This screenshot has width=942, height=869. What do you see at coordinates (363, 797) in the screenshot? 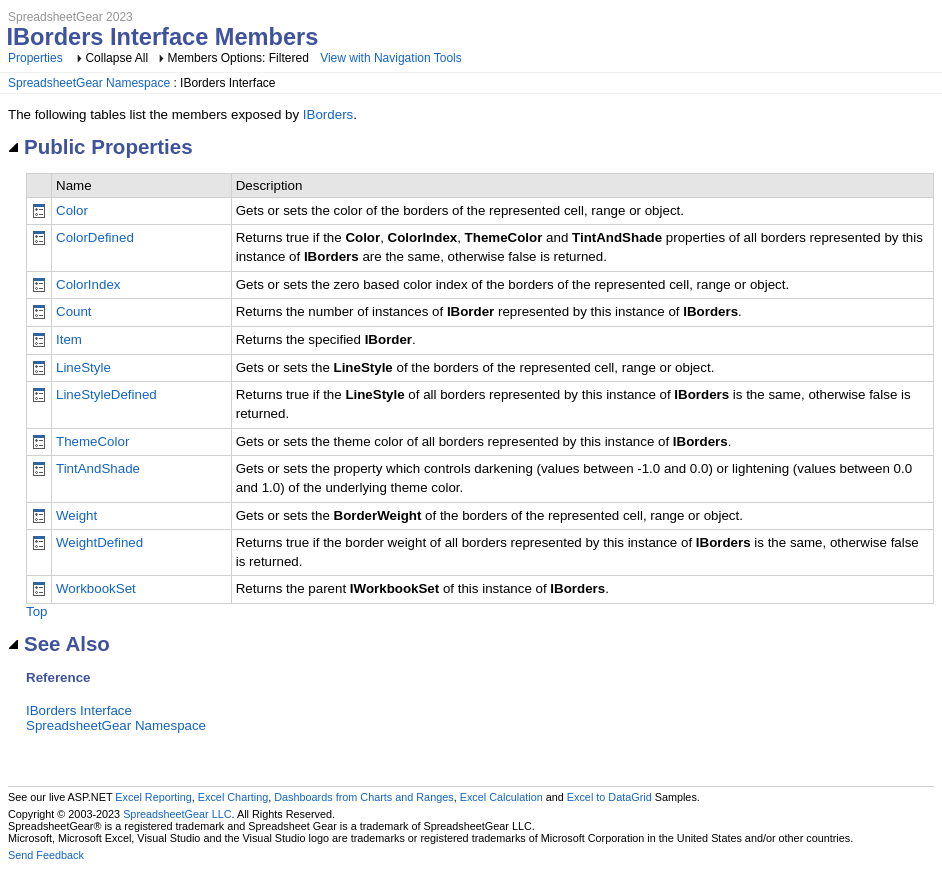
I see `Dashboards from Charts and Ranges` at bounding box center [363, 797].